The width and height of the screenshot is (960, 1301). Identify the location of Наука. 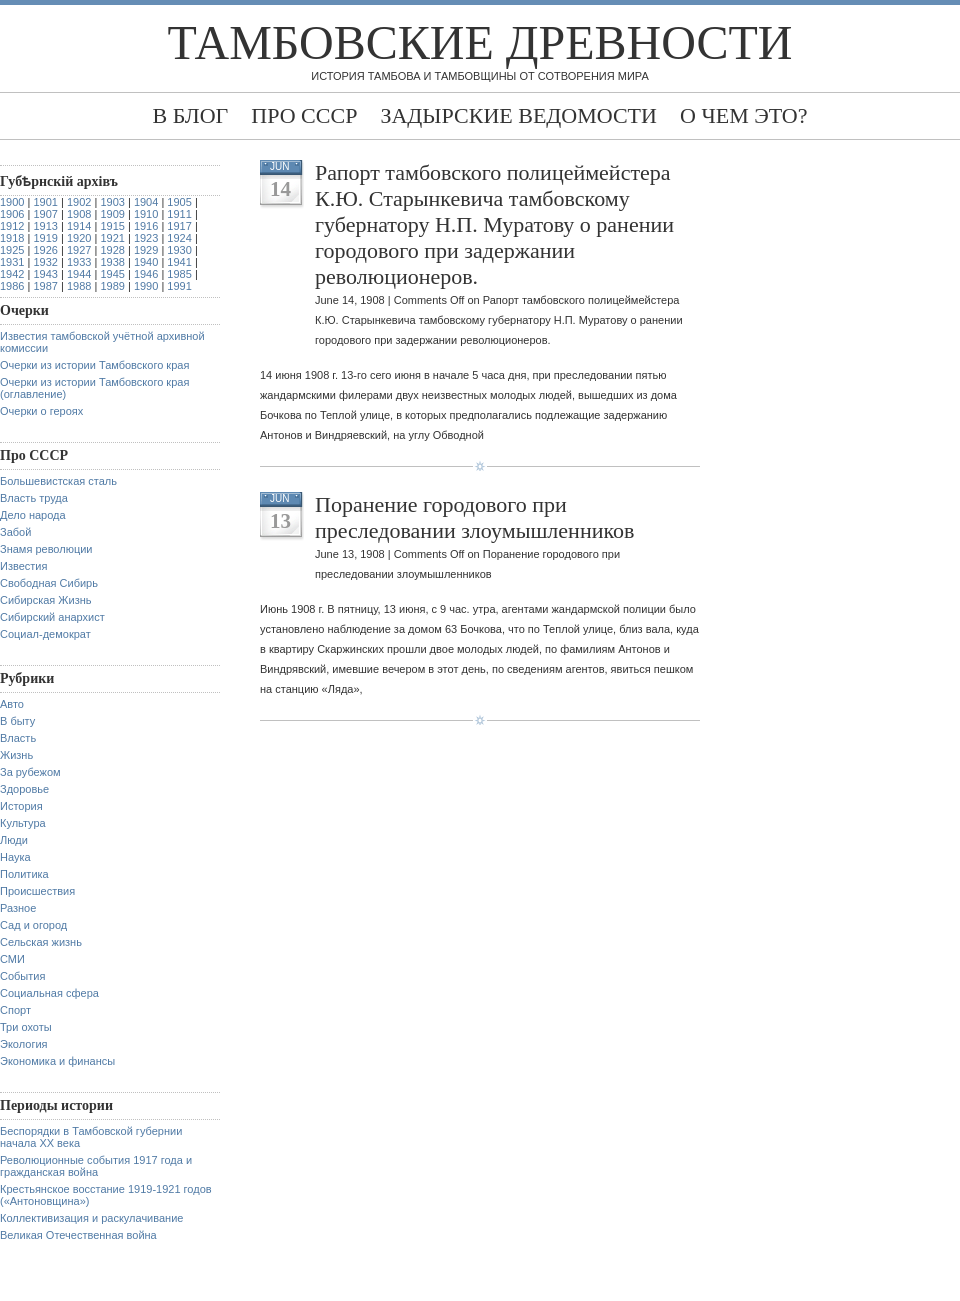
(15, 857).